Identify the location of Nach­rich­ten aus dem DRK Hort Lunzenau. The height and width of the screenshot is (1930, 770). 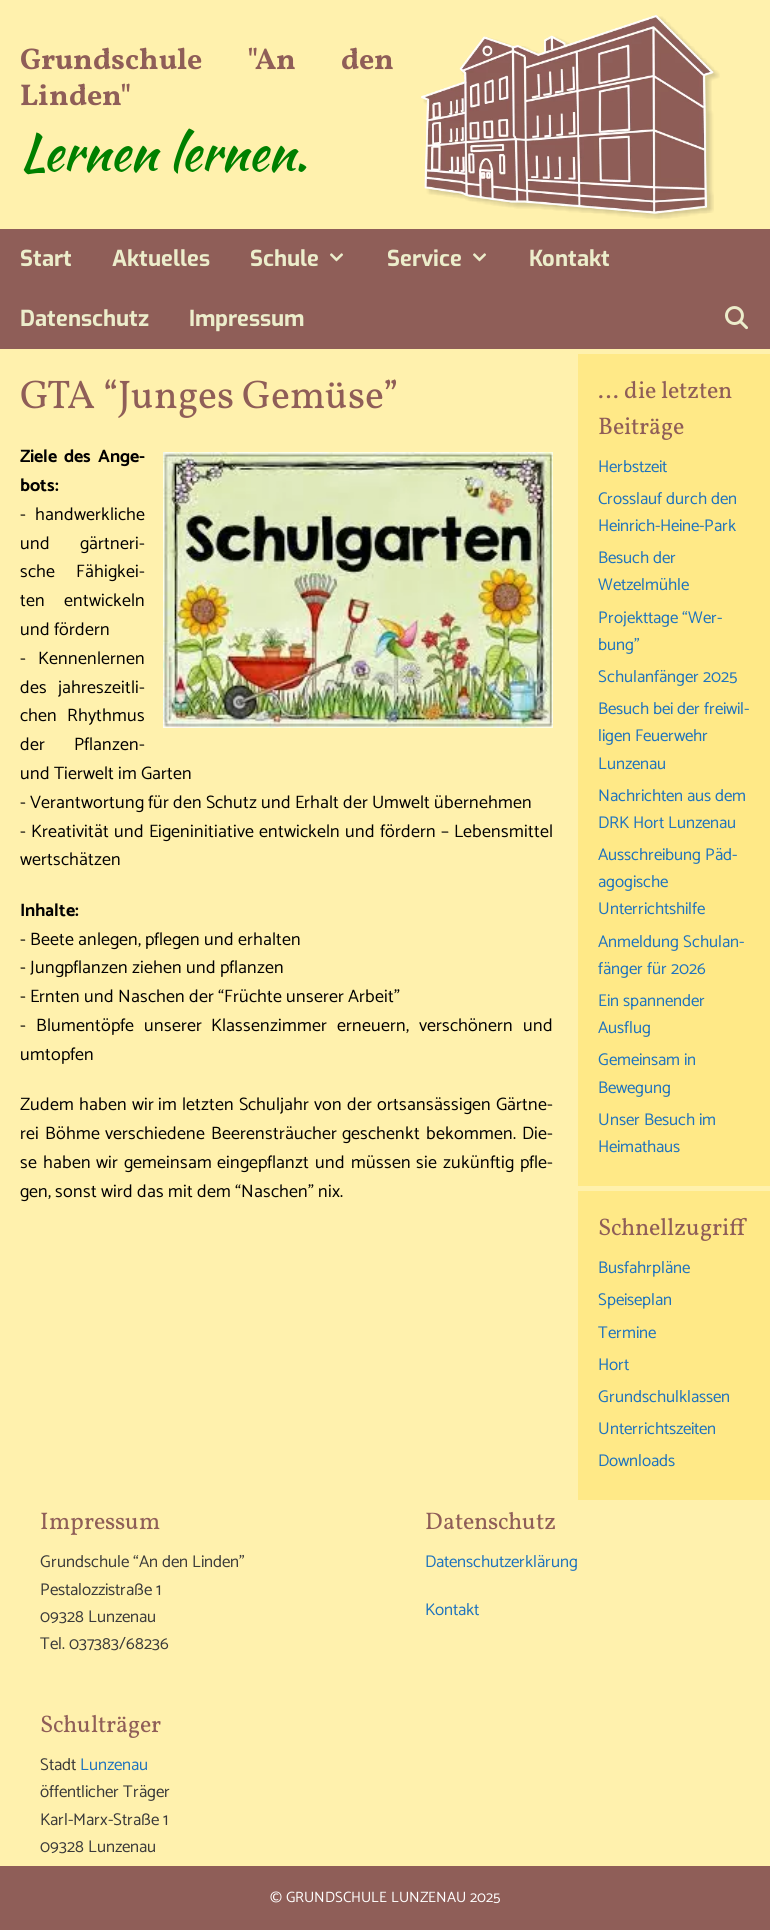
(672, 809).